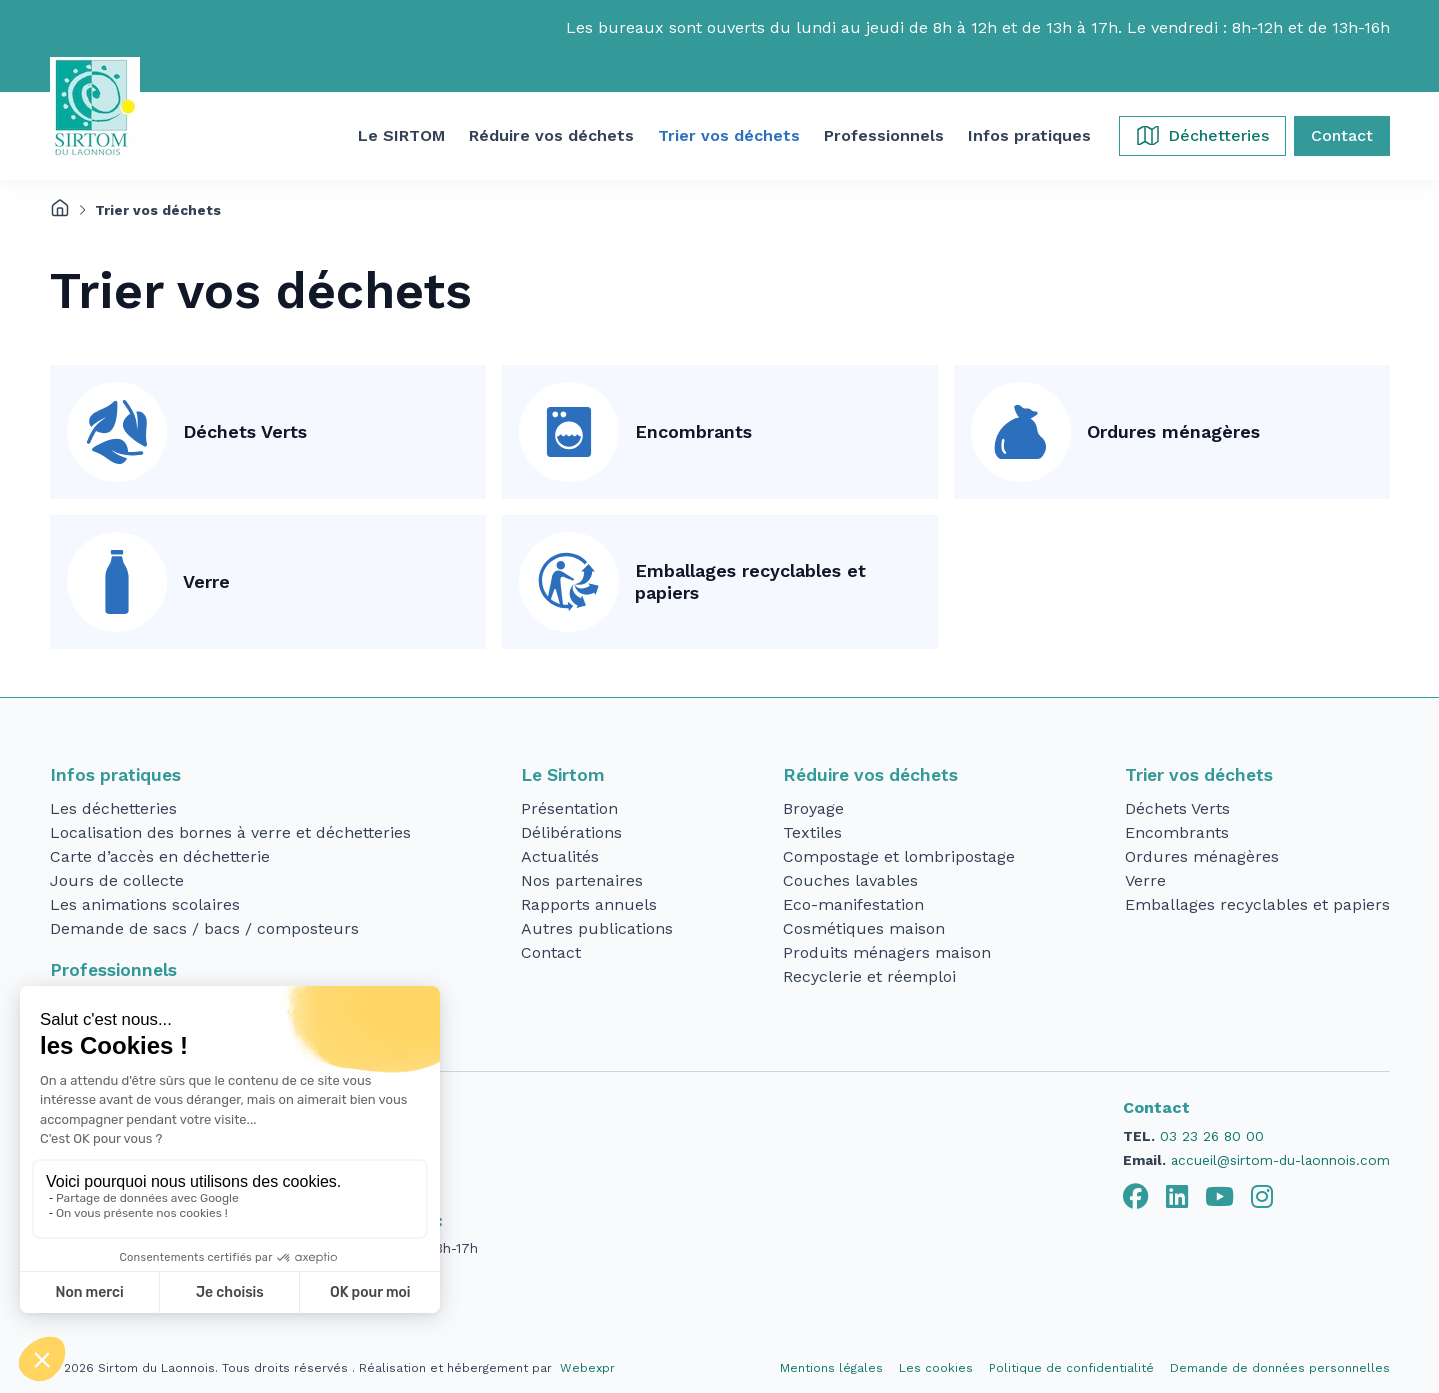  I want to click on Actualités, so click(560, 856).